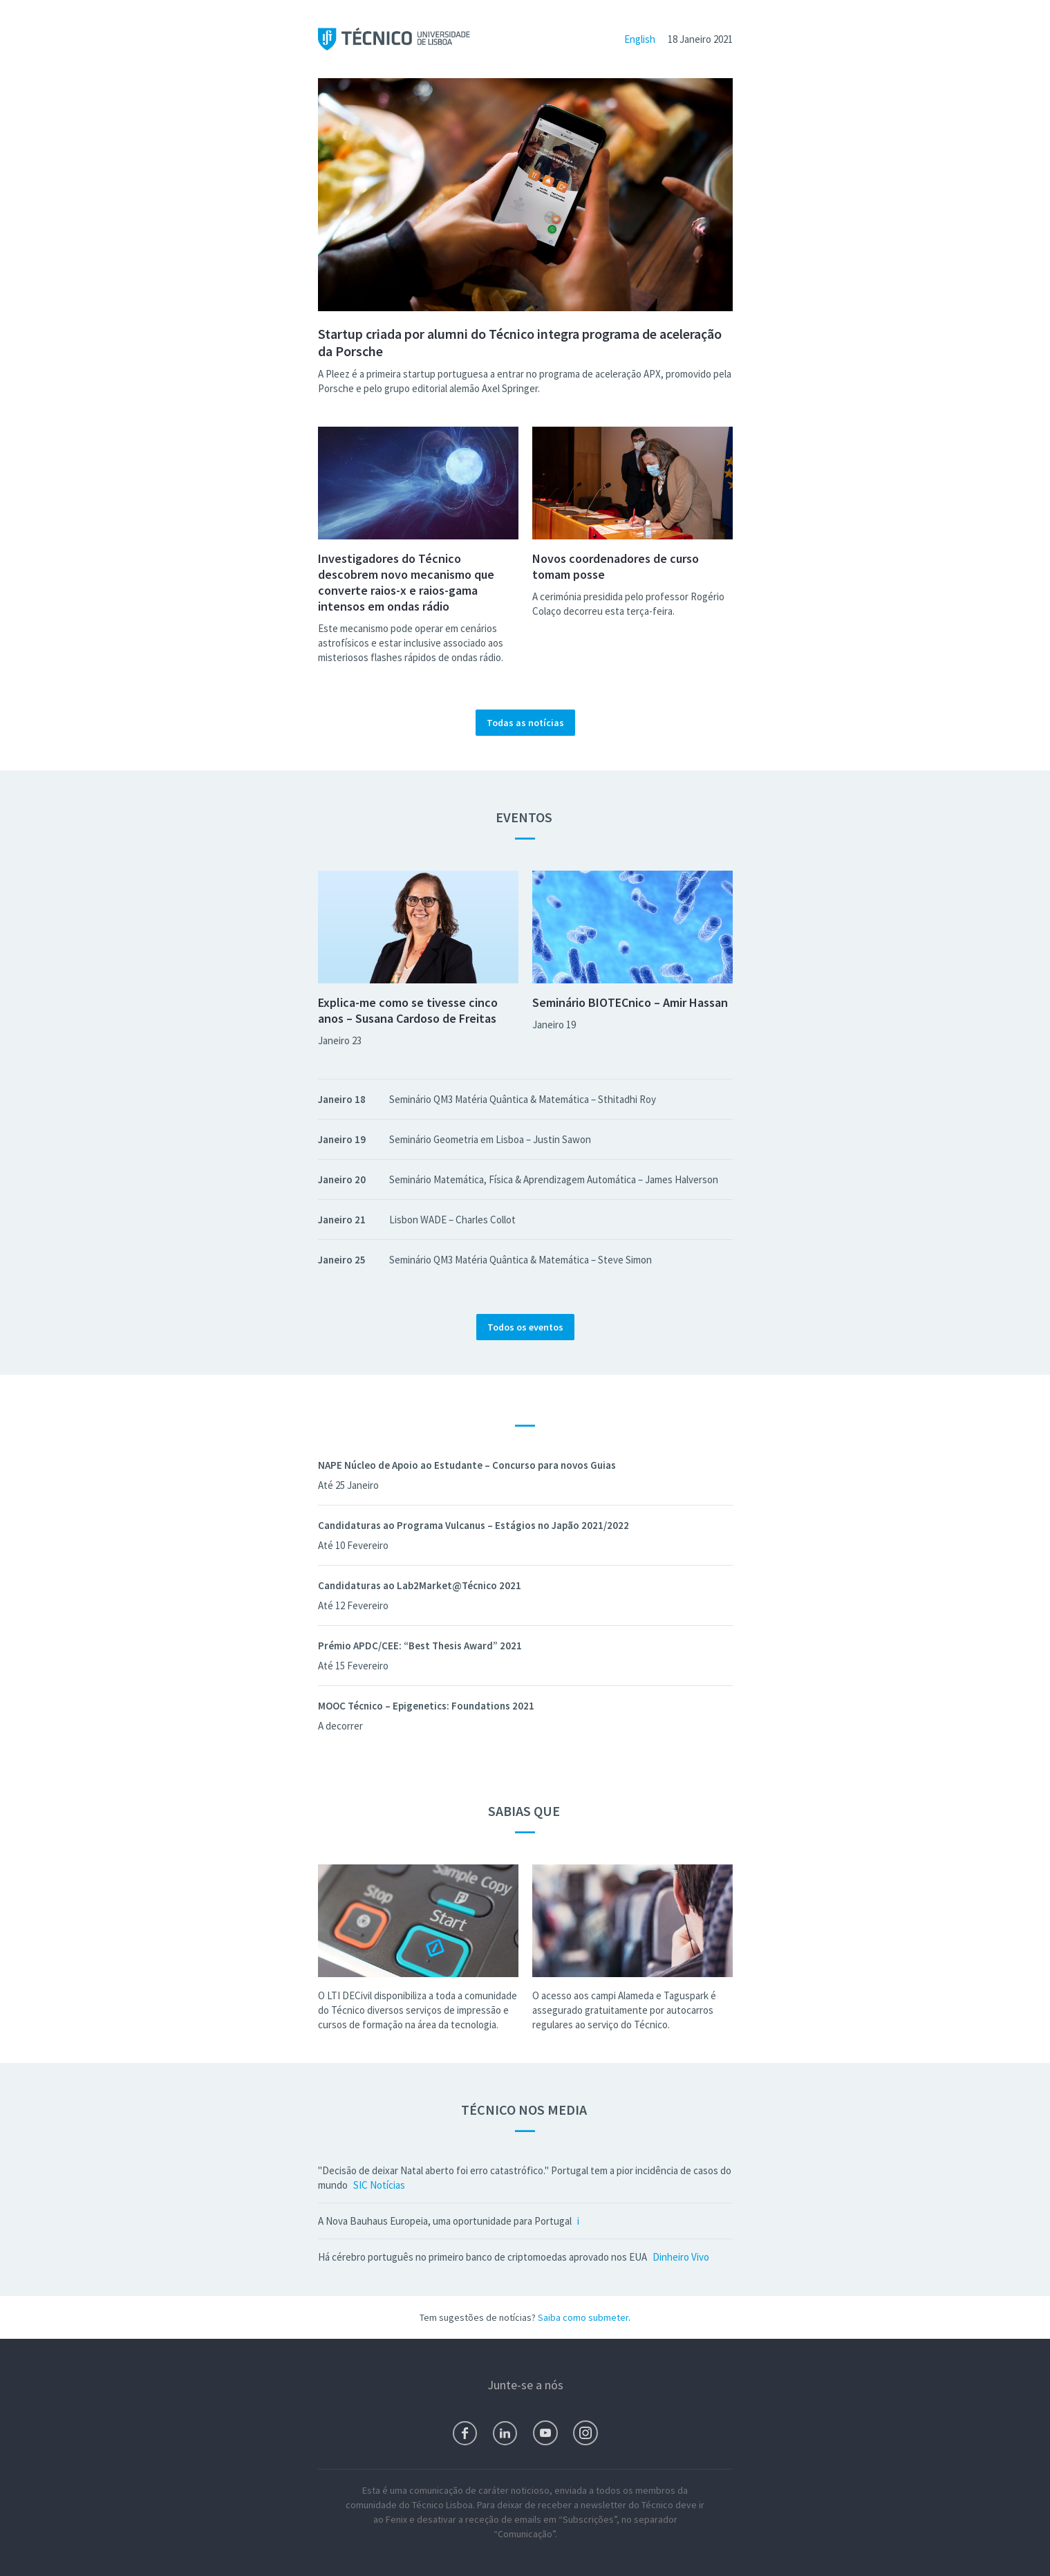 This screenshot has width=1050, height=2576. What do you see at coordinates (342, 1179) in the screenshot?
I see `Janeiro 20` at bounding box center [342, 1179].